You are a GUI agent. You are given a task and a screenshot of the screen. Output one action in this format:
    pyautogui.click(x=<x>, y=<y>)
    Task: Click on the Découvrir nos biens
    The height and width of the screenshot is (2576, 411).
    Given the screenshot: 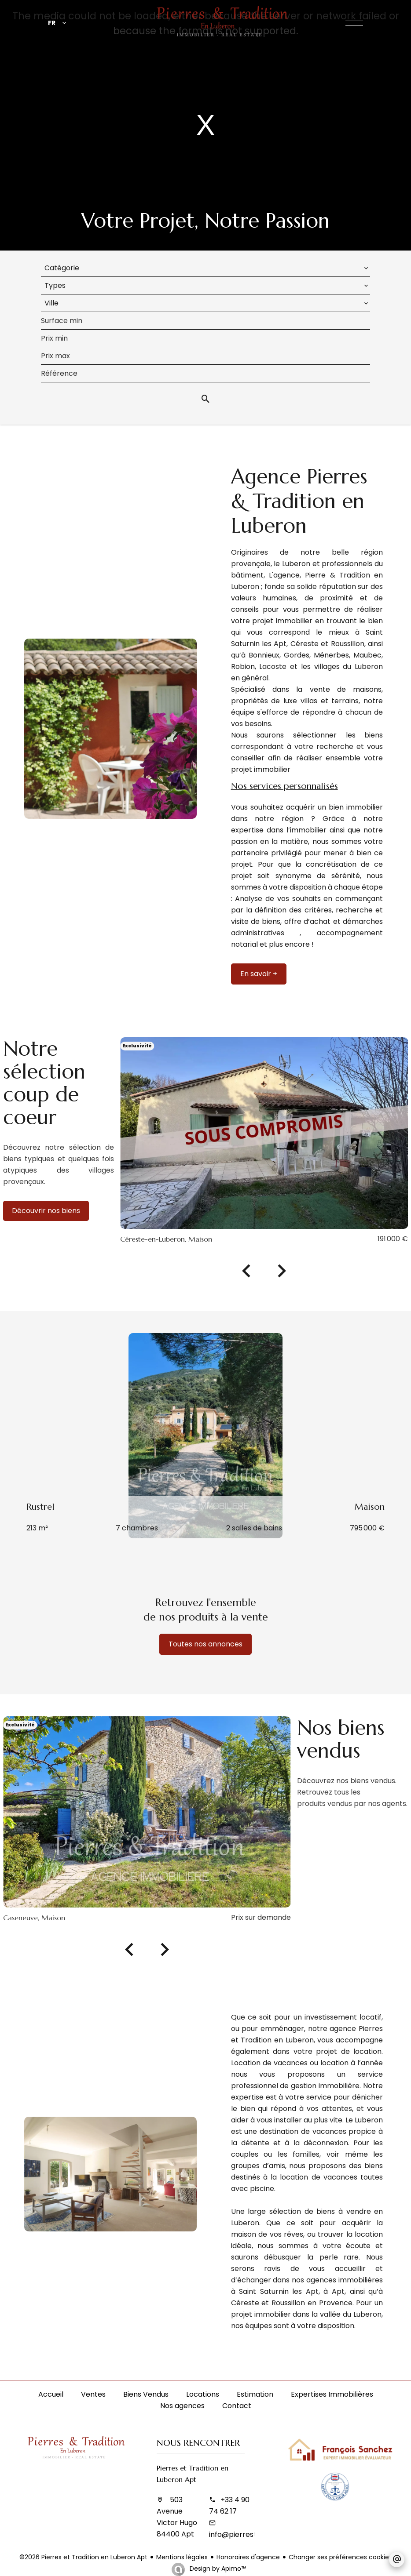 What is the action you would take?
    pyautogui.click(x=46, y=1211)
    